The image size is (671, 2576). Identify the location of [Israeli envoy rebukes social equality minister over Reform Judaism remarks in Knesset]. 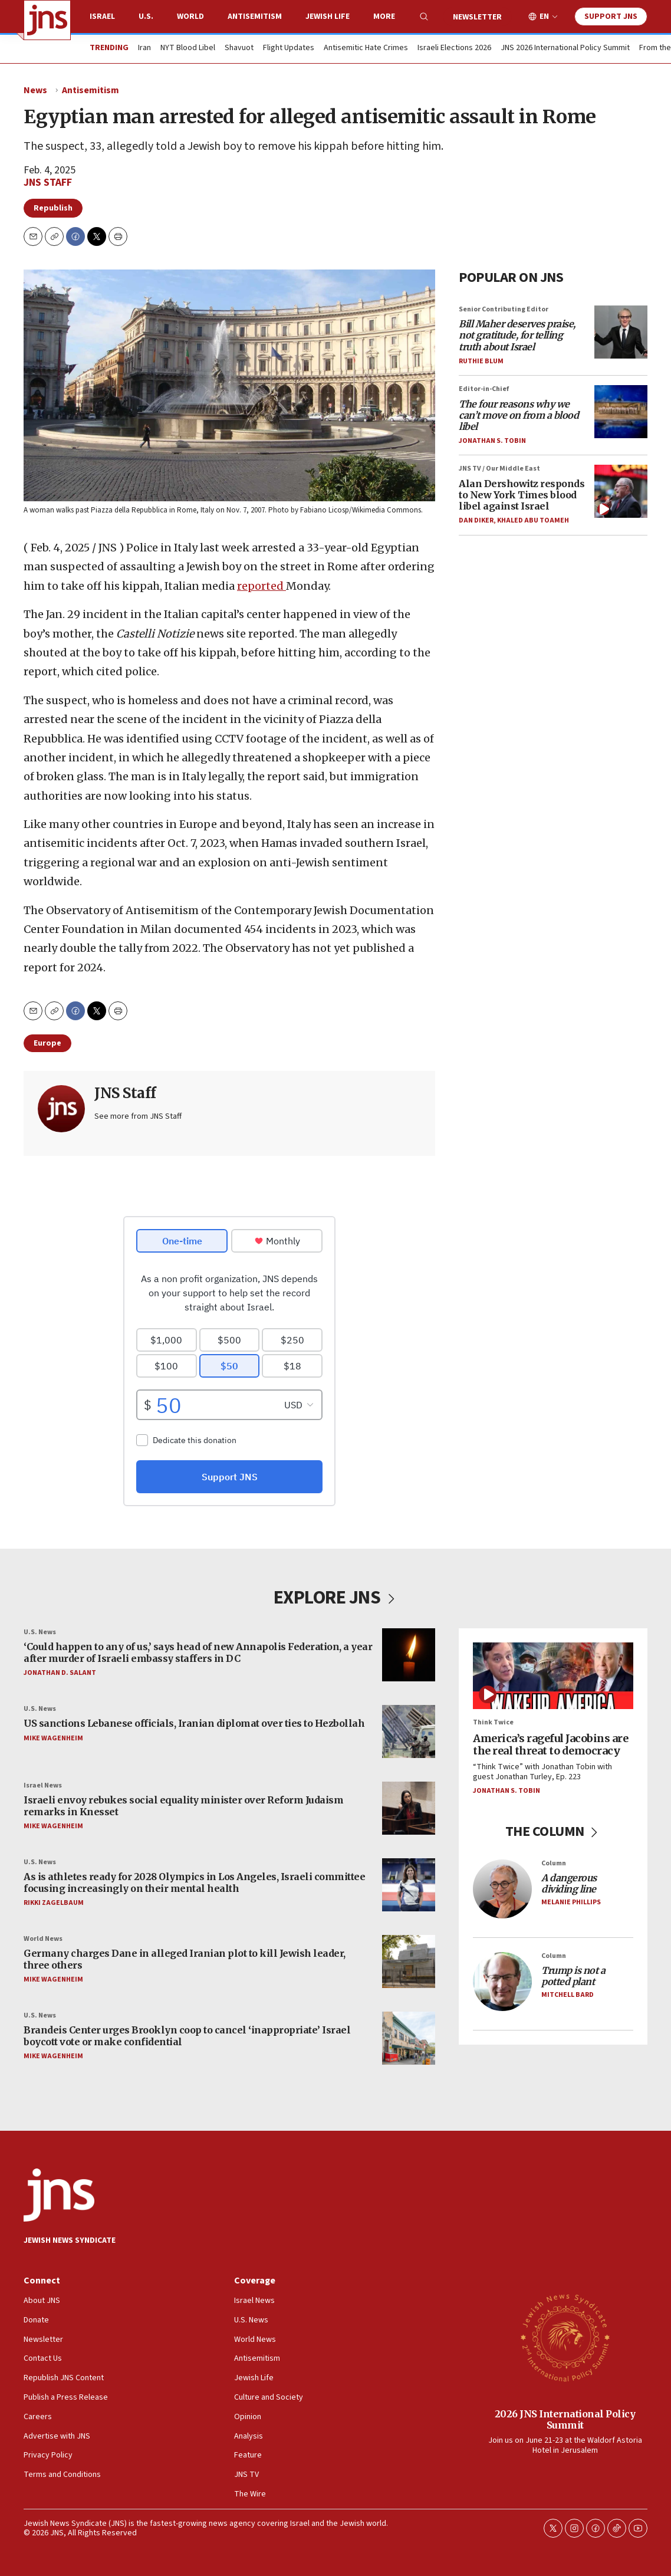
(408, 1808).